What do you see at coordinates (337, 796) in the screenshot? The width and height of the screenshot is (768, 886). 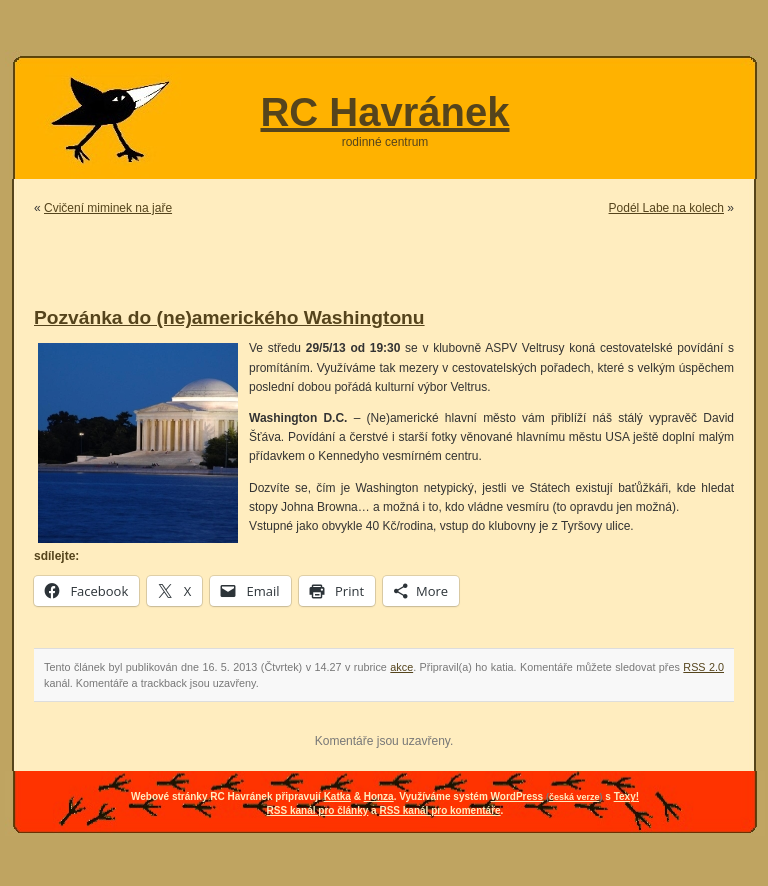 I see `Katka` at bounding box center [337, 796].